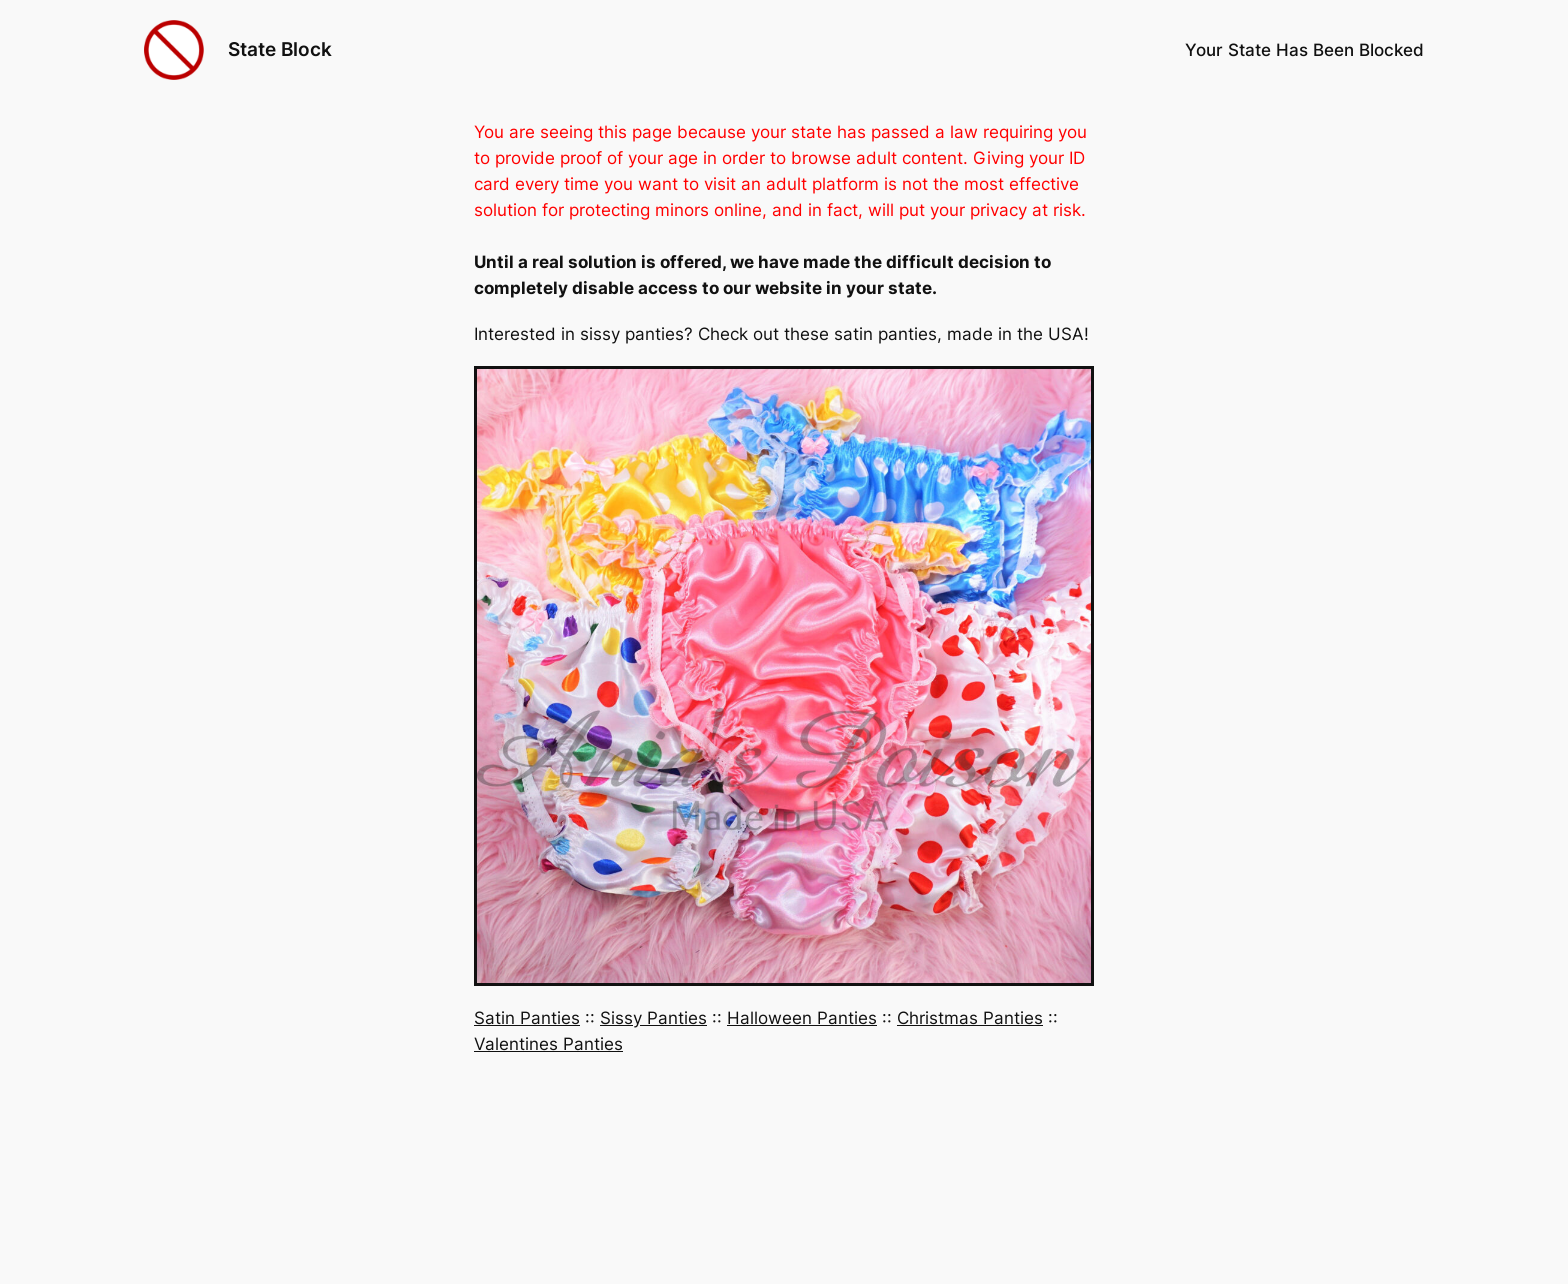 This screenshot has width=1568, height=1284. I want to click on State Block, so click(280, 49).